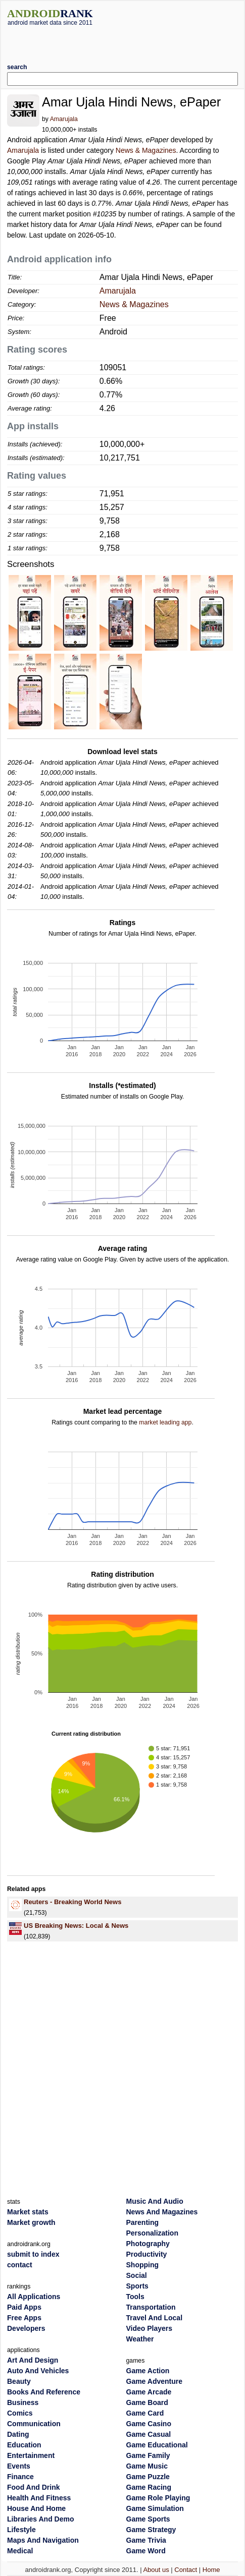 This screenshot has width=245, height=2576. I want to click on Finance, so click(20, 2477).